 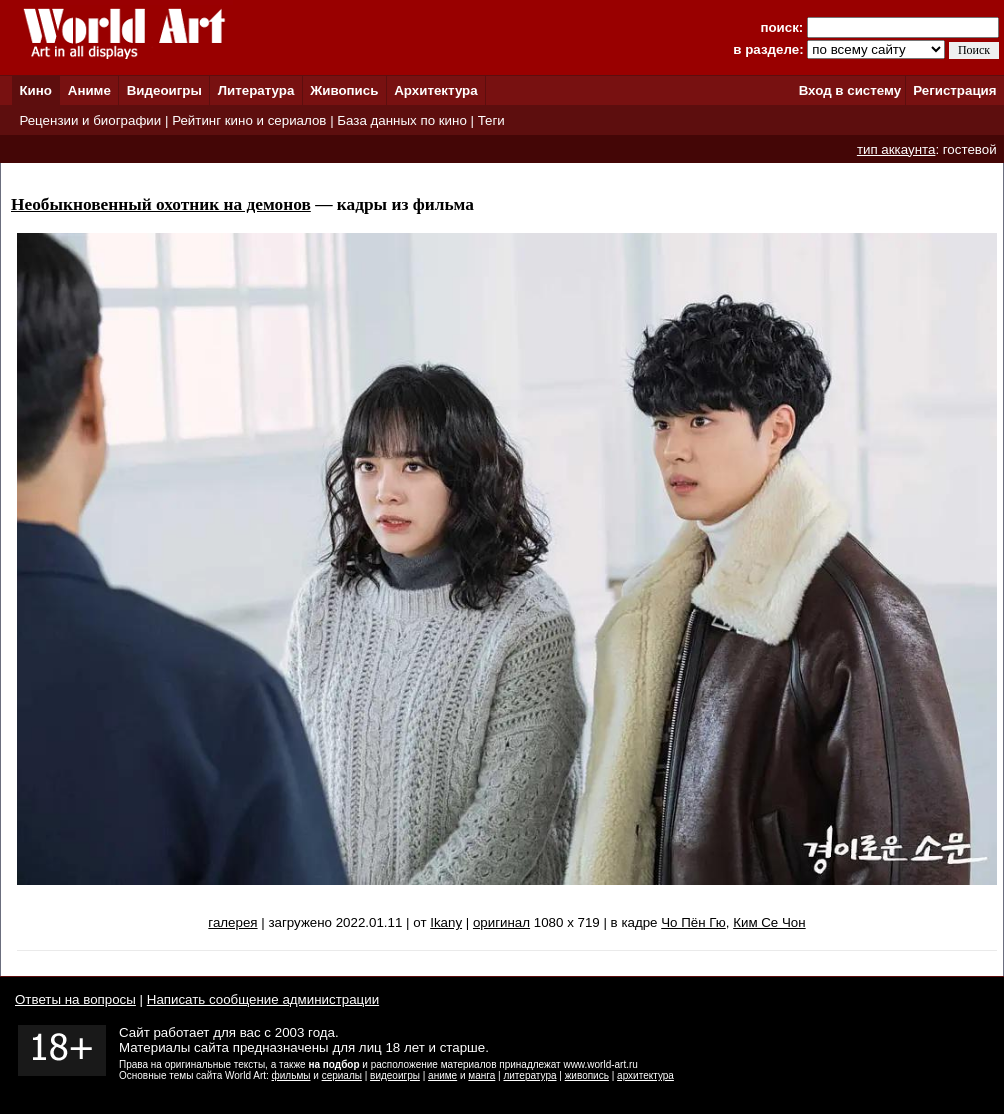 What do you see at coordinates (164, 90) in the screenshot?
I see `Видеоигры` at bounding box center [164, 90].